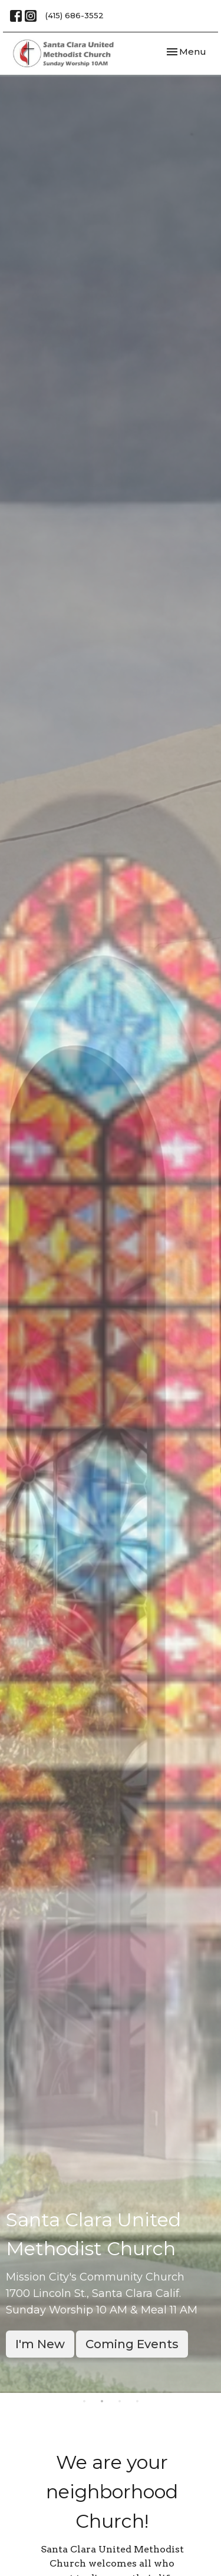  Describe the element at coordinates (40, 2344) in the screenshot. I see `I'm New` at that location.